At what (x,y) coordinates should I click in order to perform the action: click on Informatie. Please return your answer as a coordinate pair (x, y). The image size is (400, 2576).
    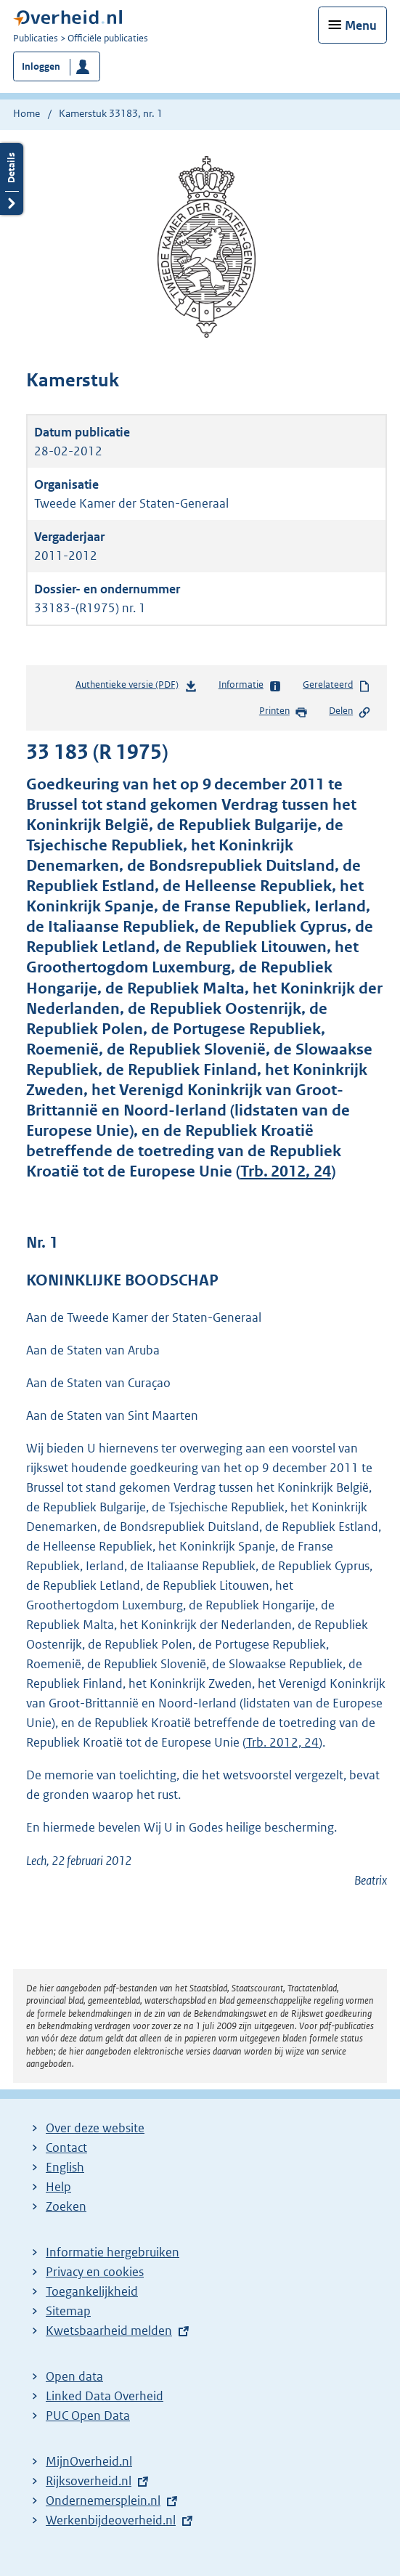
    Looking at the image, I should click on (250, 685).